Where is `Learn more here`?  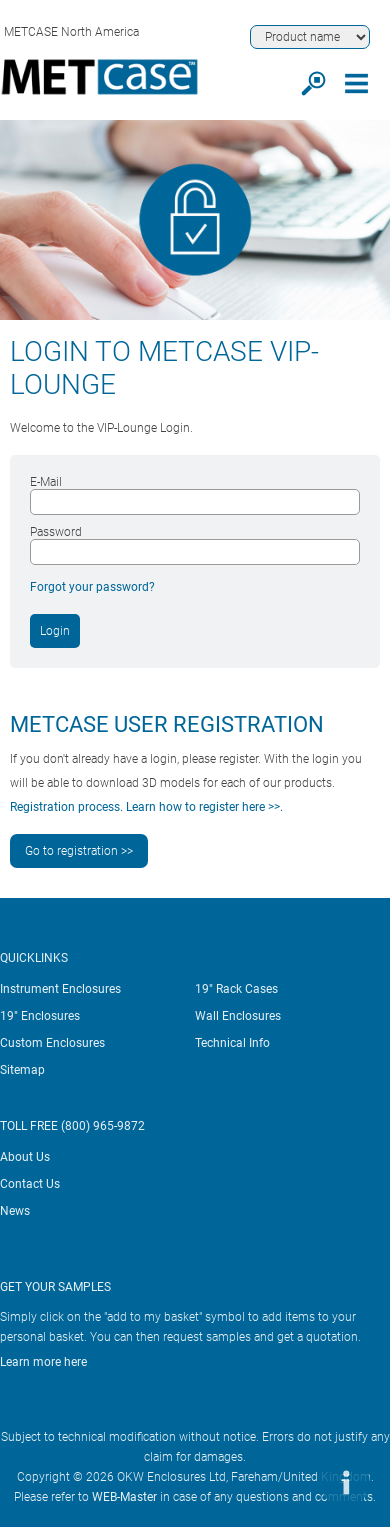 Learn more here is located at coordinates (43, 1362).